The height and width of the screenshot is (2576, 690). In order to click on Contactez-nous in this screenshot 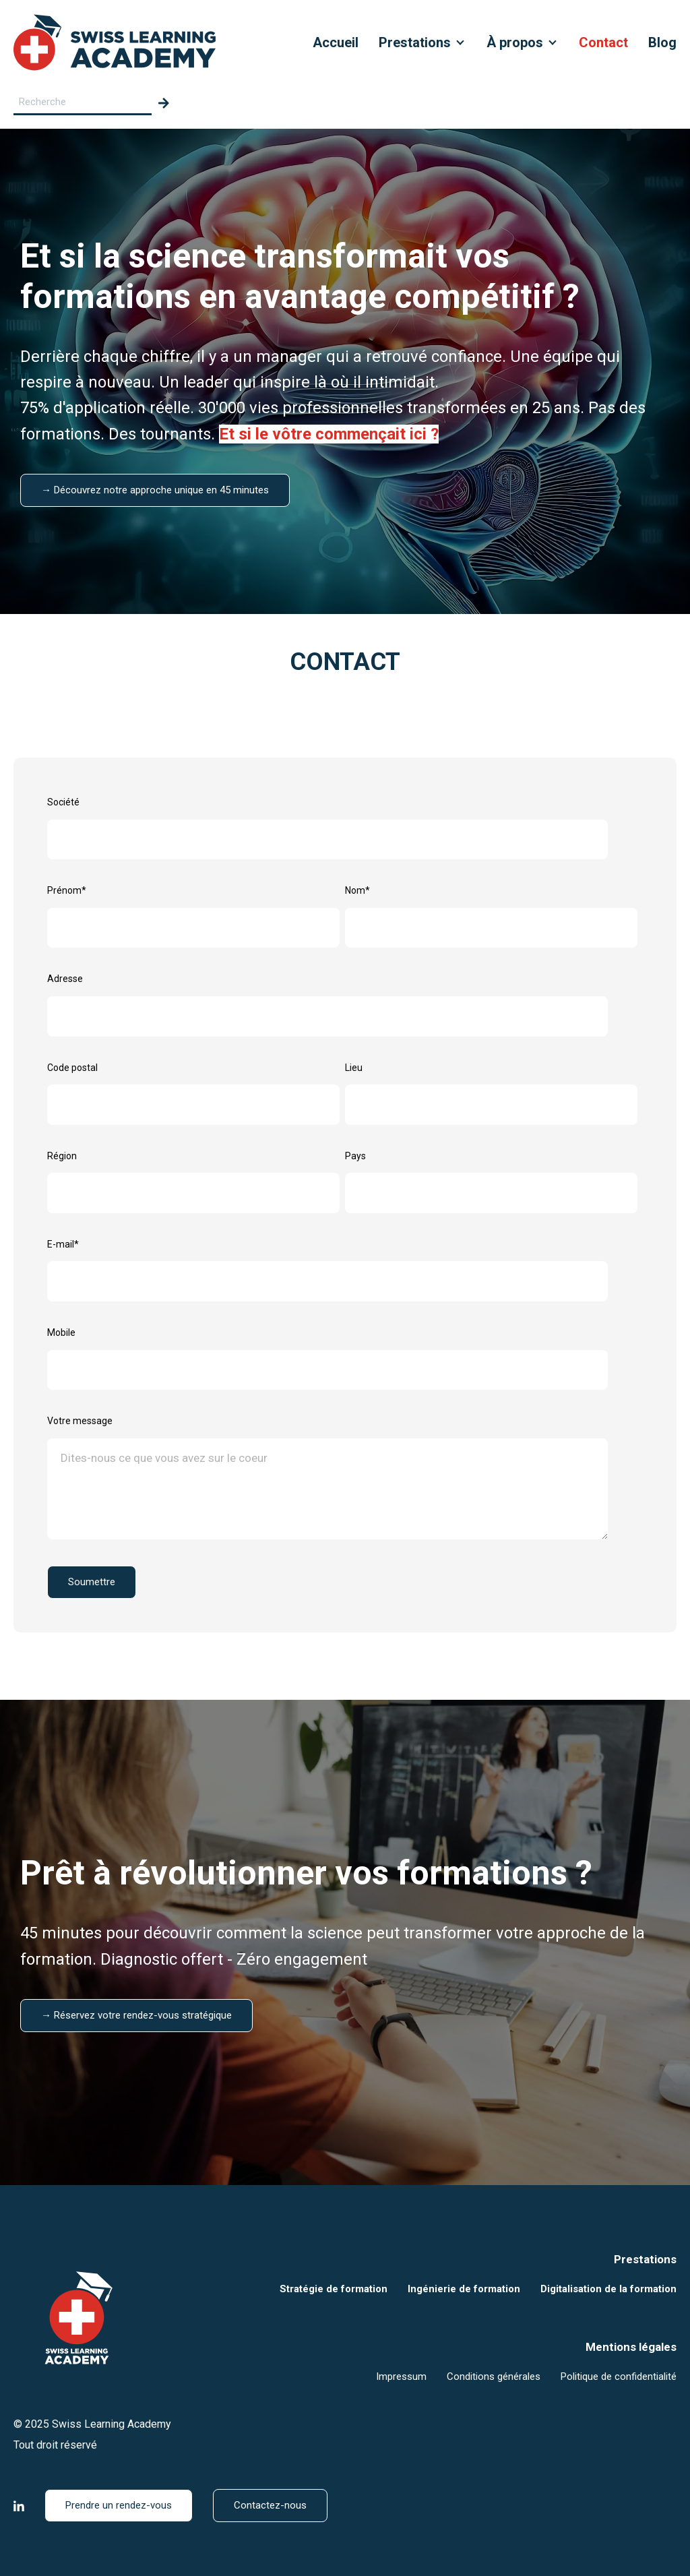, I will do `click(270, 2505)`.